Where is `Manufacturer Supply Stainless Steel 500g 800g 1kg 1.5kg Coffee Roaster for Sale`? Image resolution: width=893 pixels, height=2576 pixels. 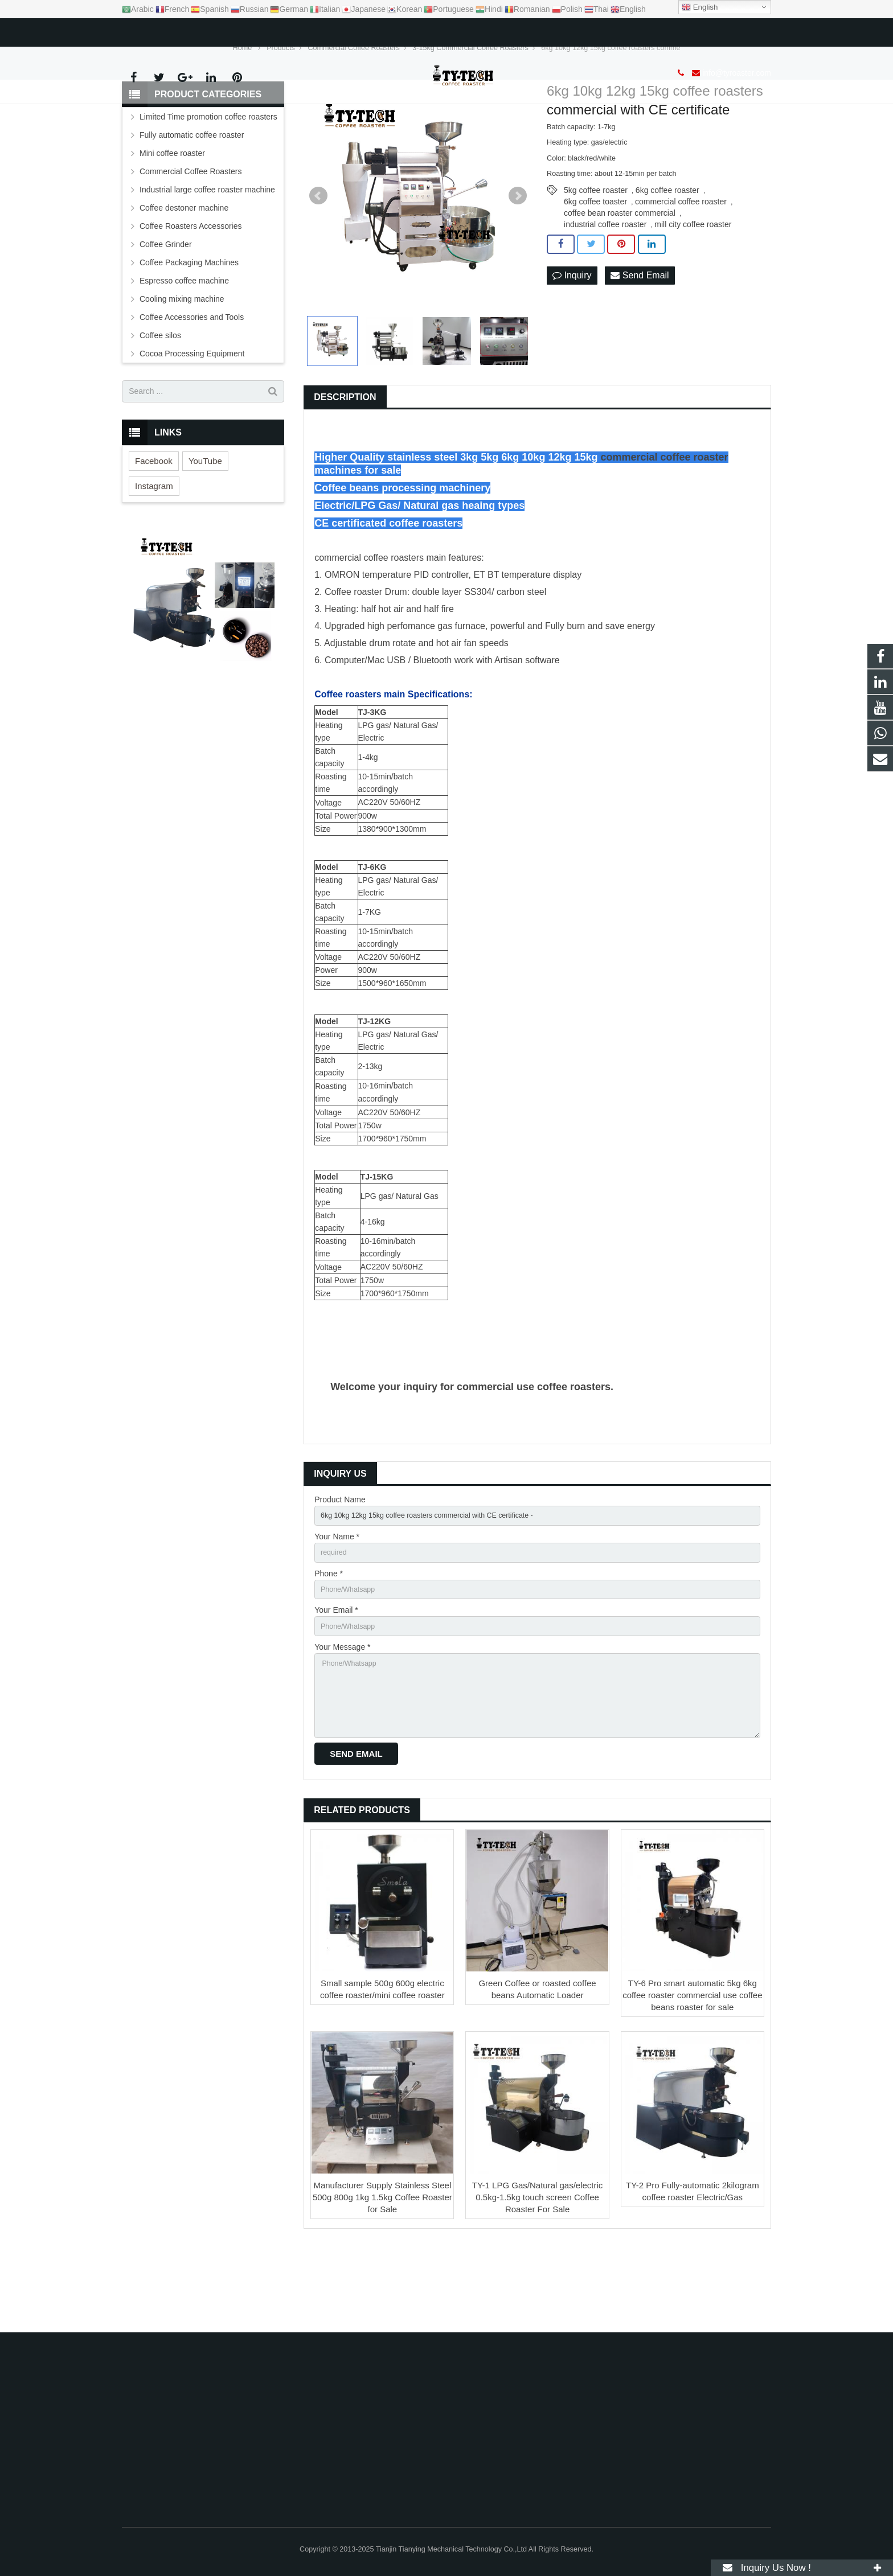
Manufacturer Supply Stainless Steel 500g 800g 1kg 1.5kg Coffee Roaster for Sale is located at coordinates (382, 2287).